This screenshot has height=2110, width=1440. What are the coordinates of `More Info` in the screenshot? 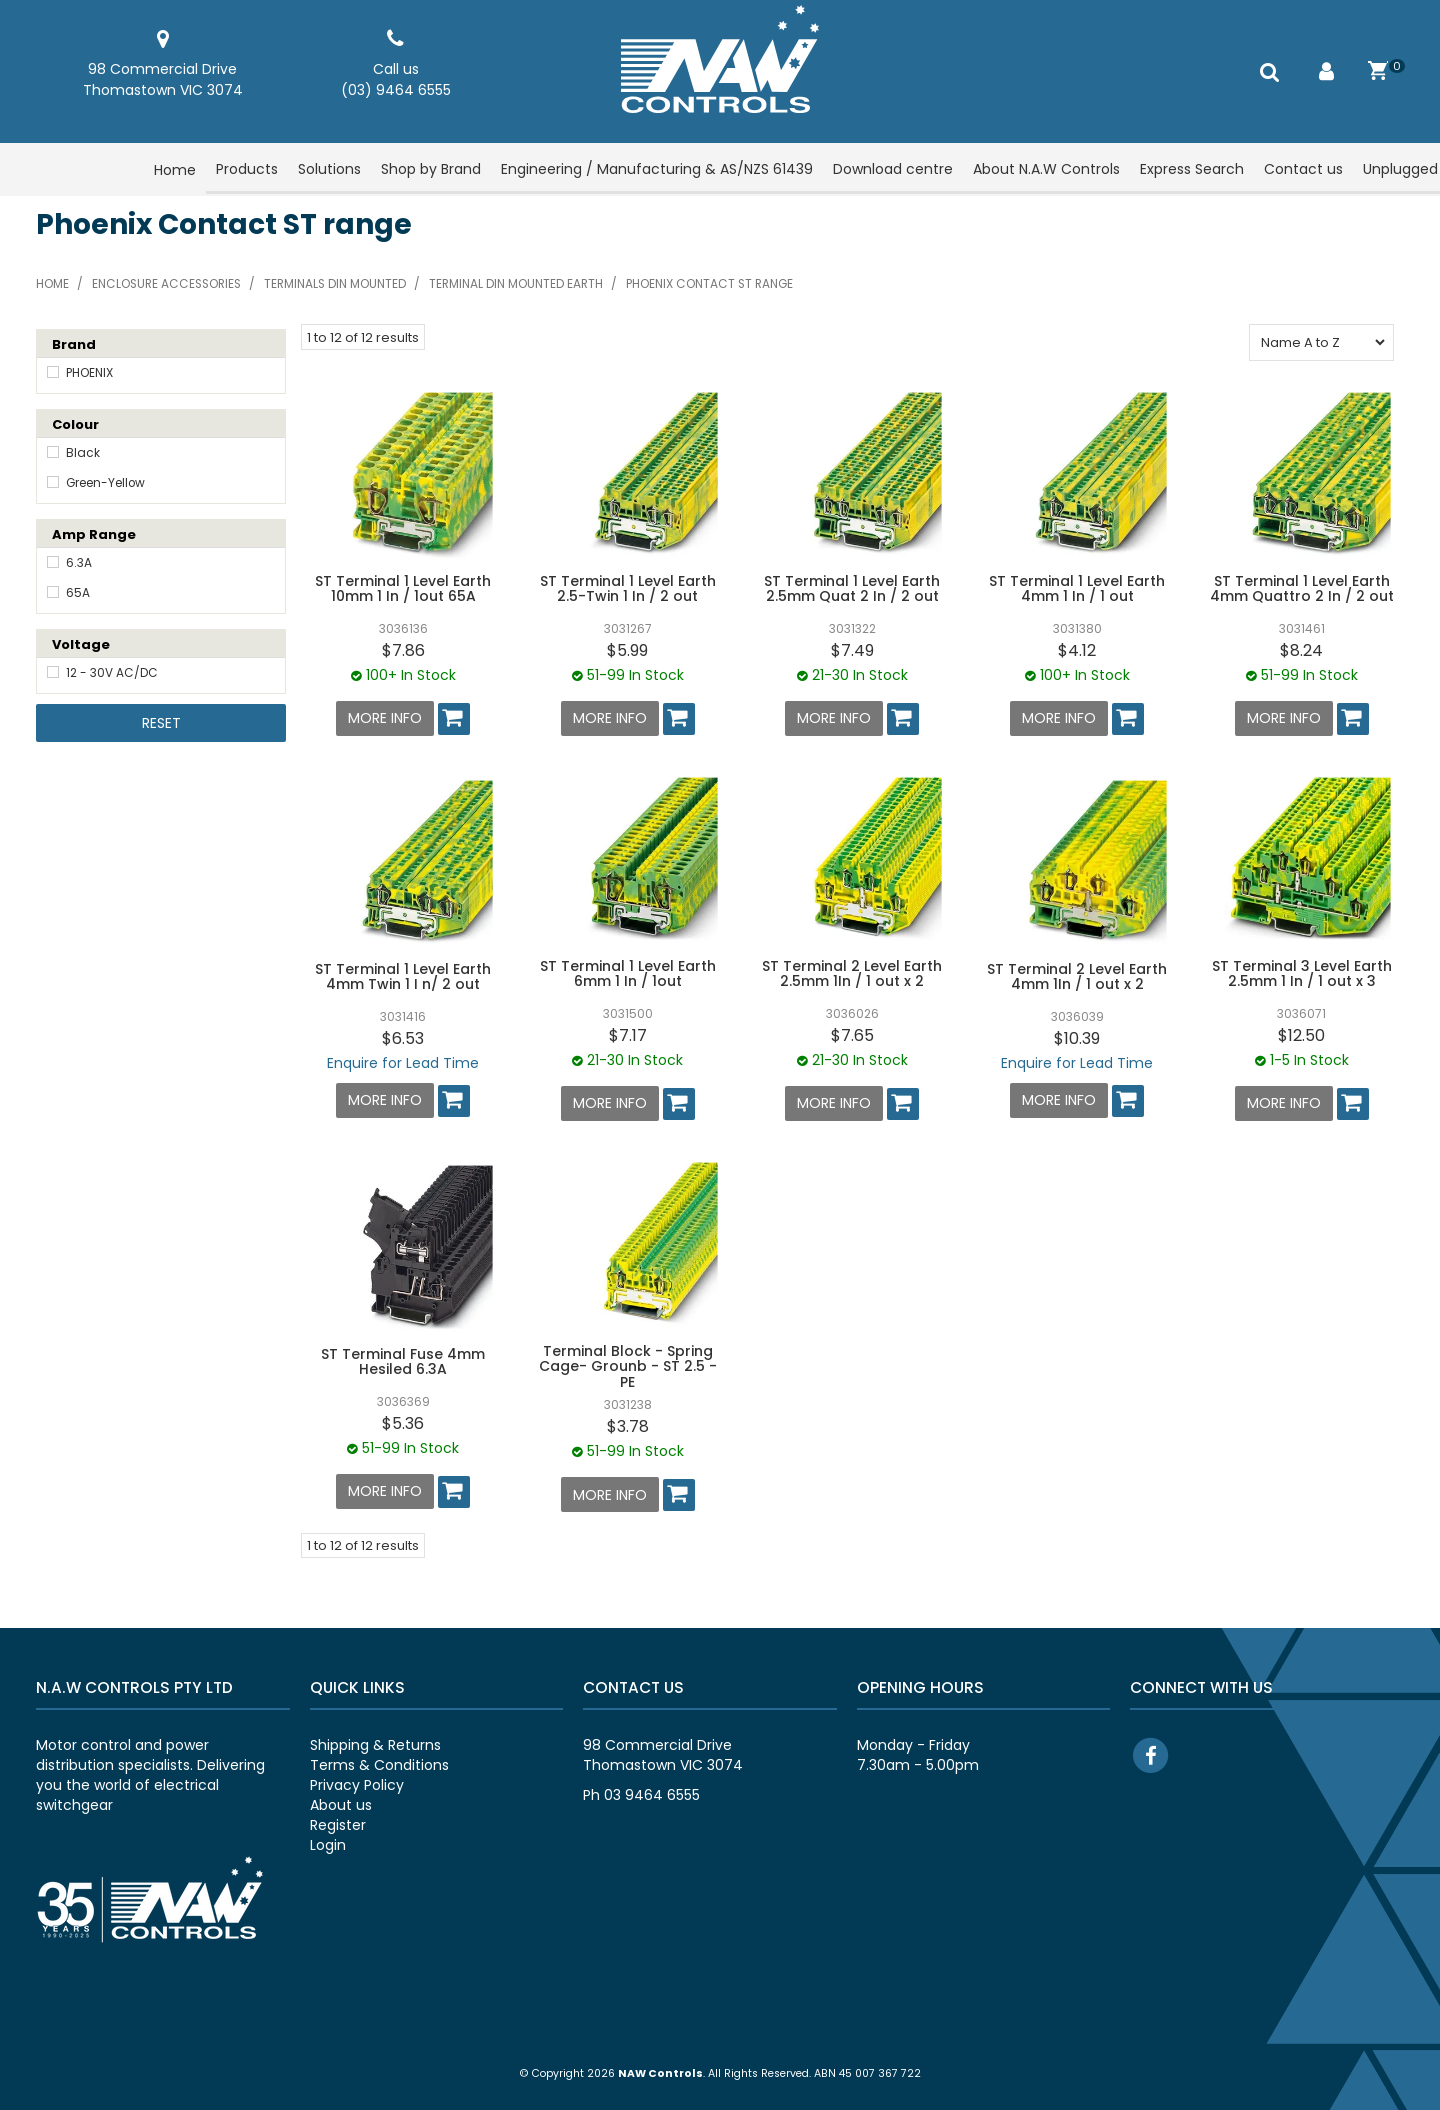 It's located at (385, 718).